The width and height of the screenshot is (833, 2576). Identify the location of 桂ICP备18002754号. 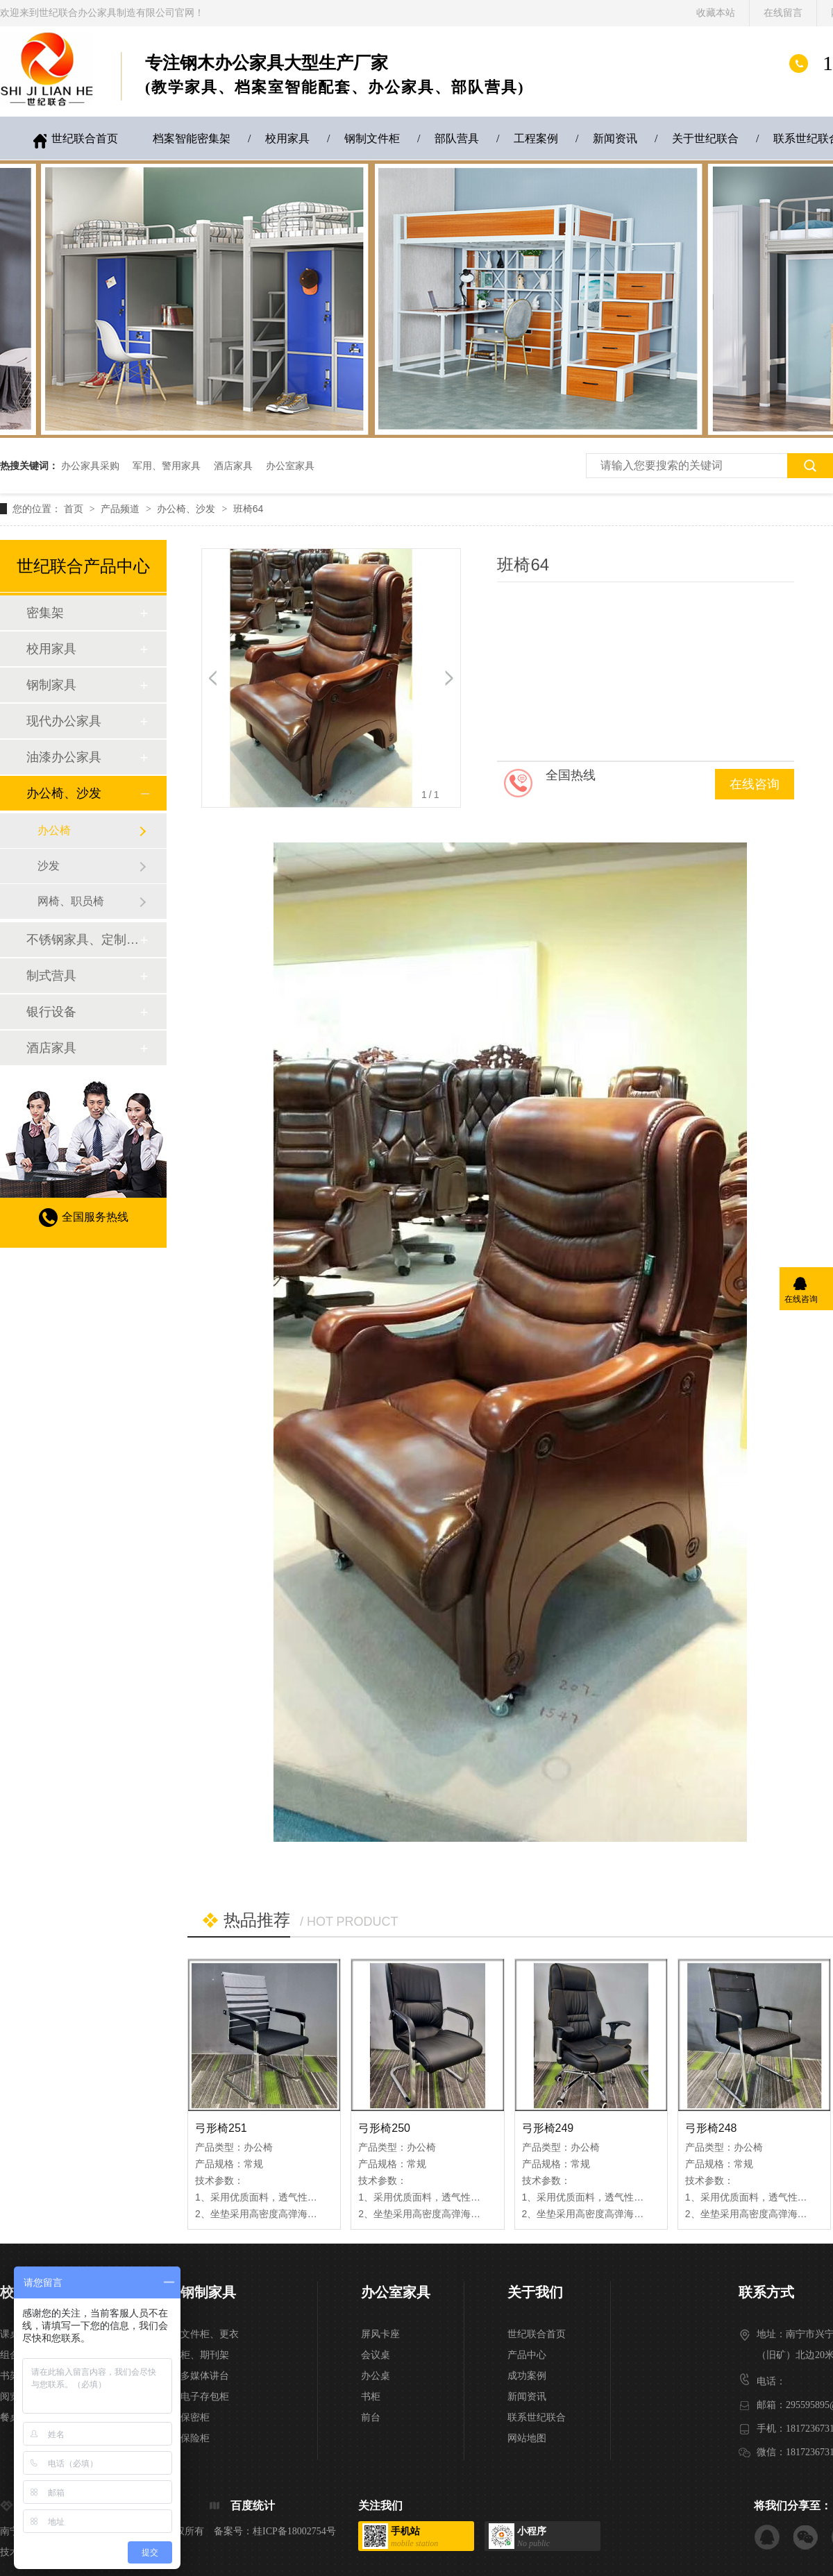
(294, 2531).